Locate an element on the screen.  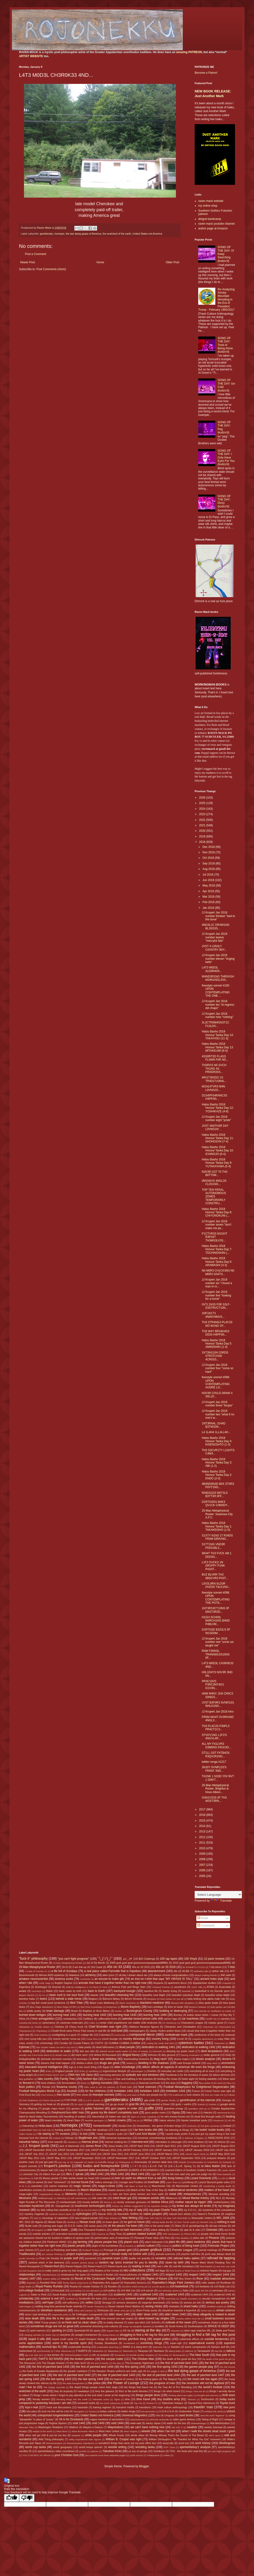
Hokutofuji is located at coordinates (28, 2125).